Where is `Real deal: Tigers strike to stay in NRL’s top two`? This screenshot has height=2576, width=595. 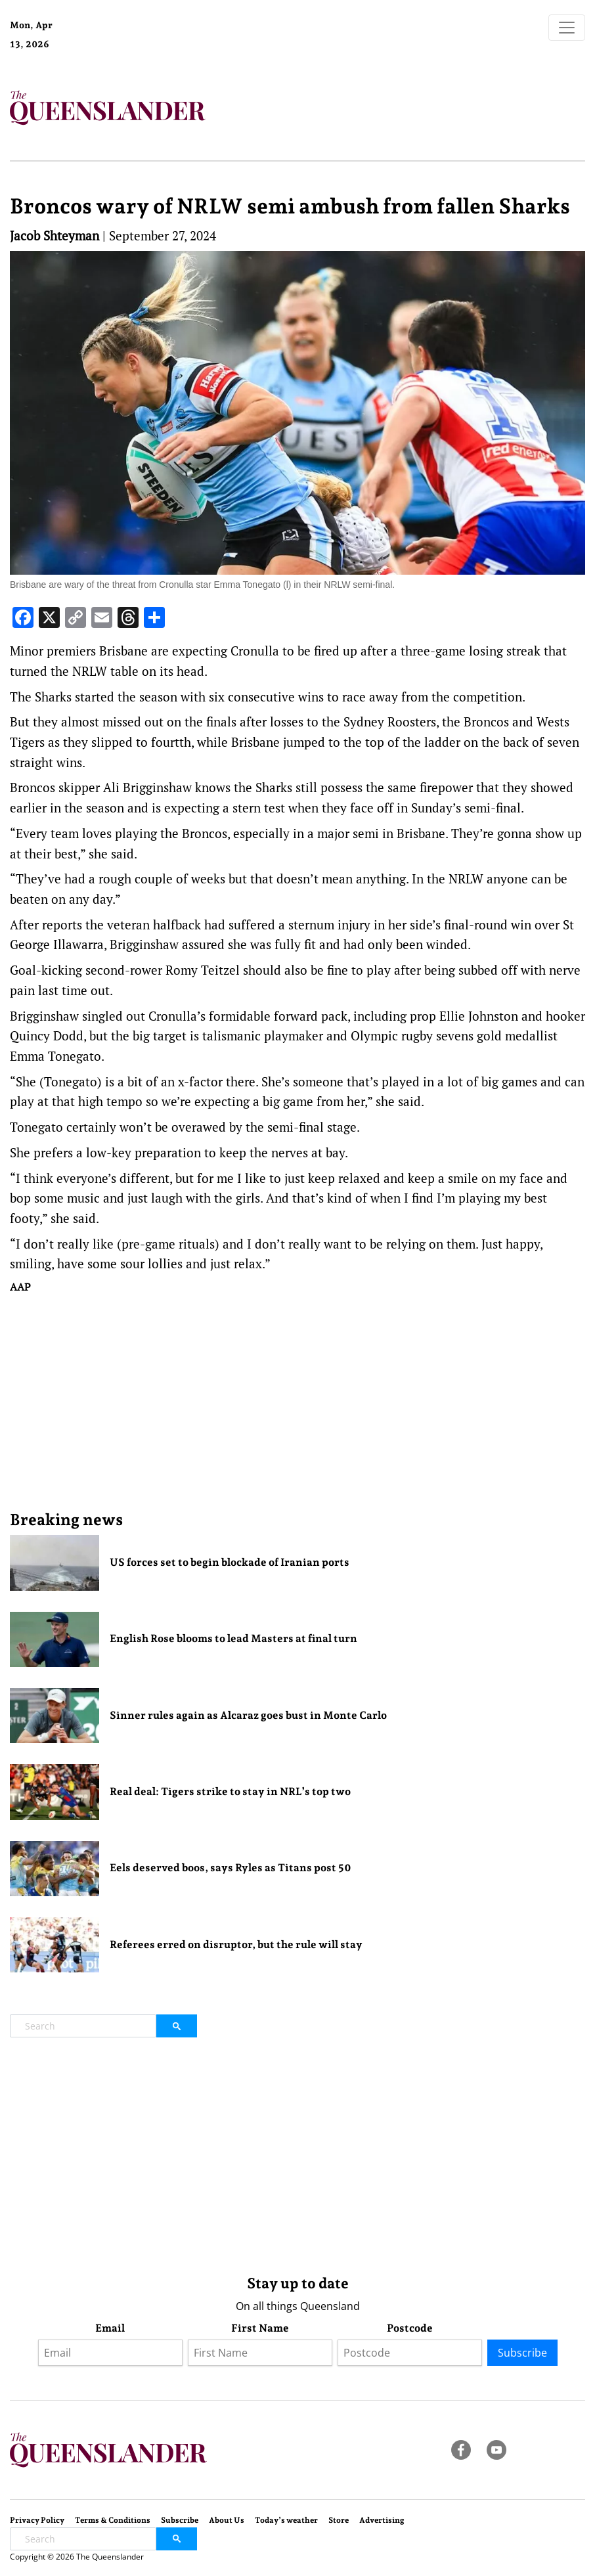
Real deal: Tigers strike to stay in NRL’s top two is located at coordinates (230, 1791).